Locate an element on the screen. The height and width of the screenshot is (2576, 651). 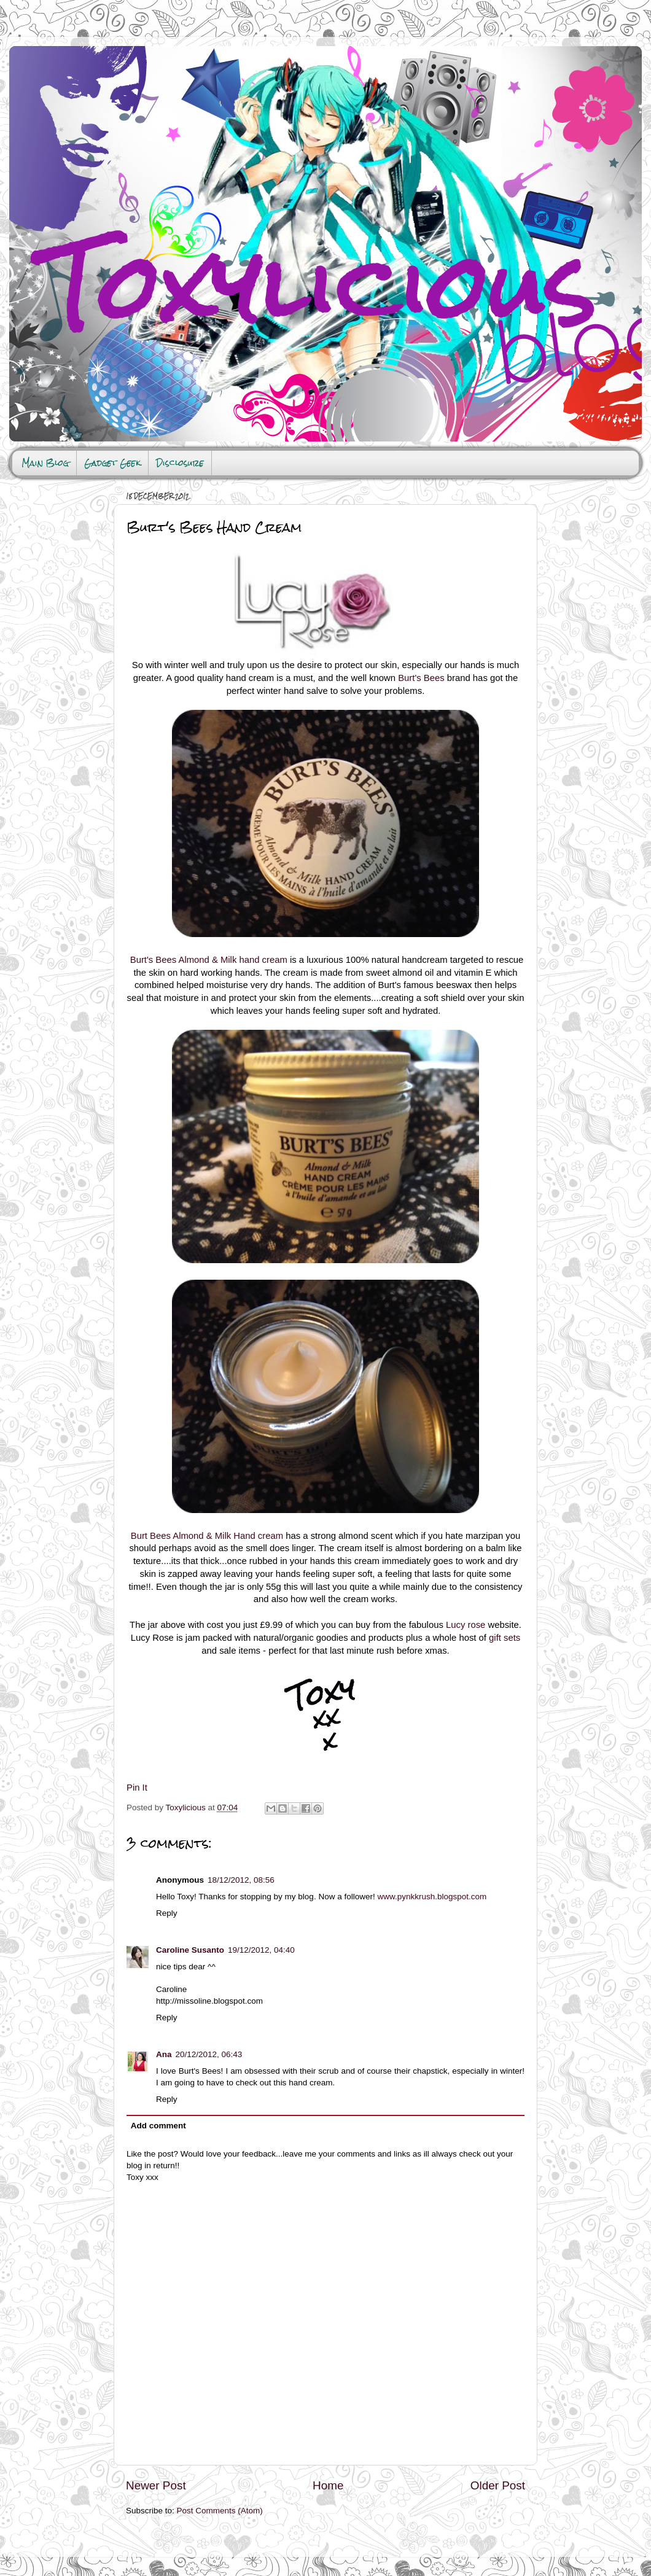
Caroline Susanto is located at coordinates (190, 1950).